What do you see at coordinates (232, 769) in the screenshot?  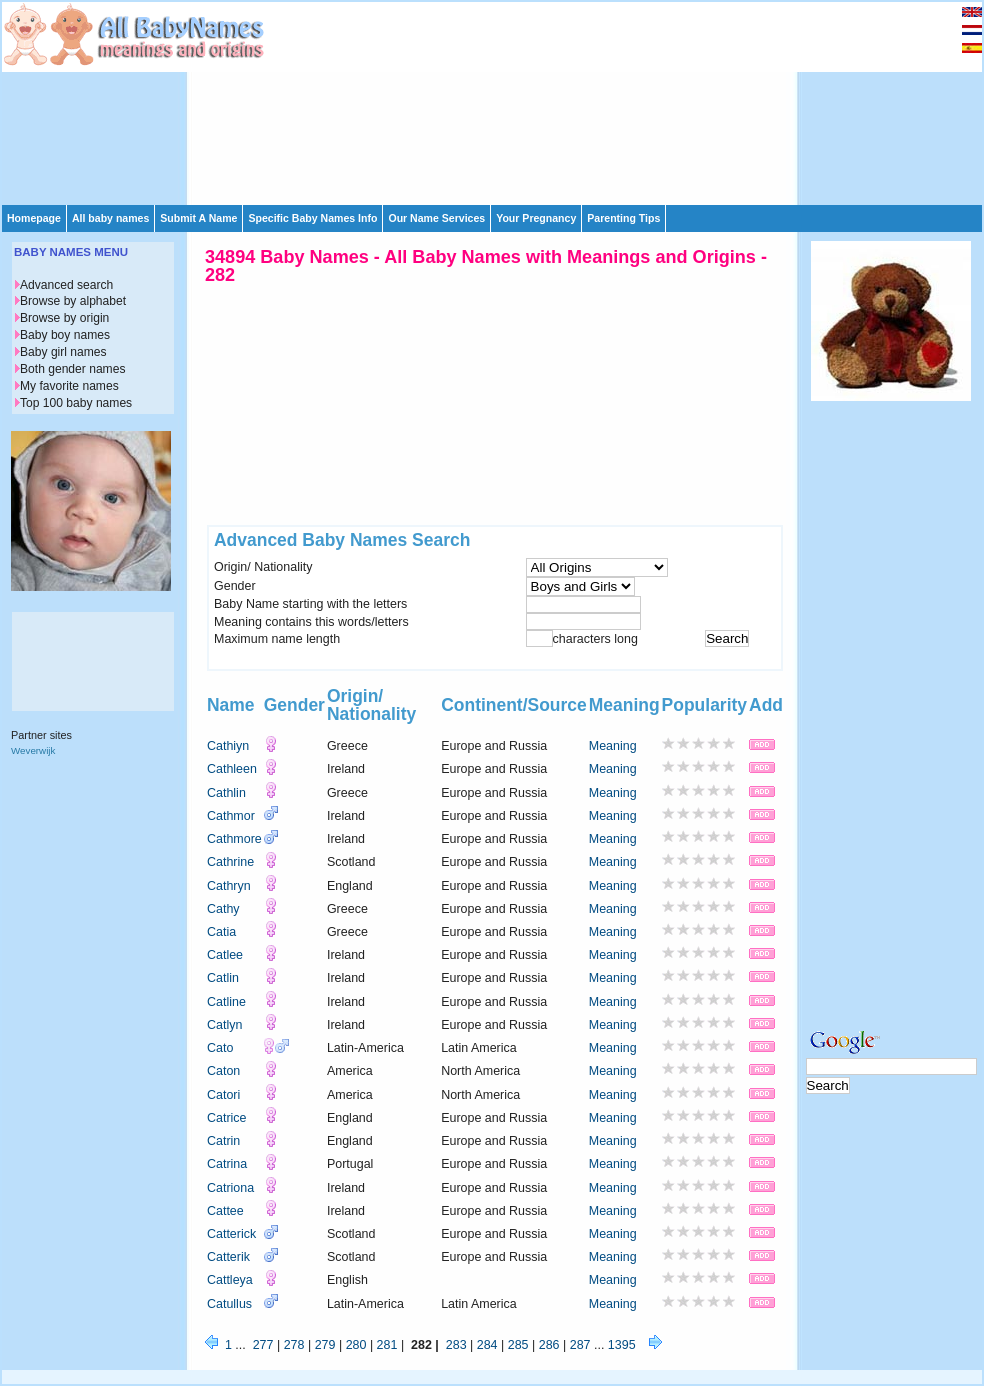 I see `Cathleen` at bounding box center [232, 769].